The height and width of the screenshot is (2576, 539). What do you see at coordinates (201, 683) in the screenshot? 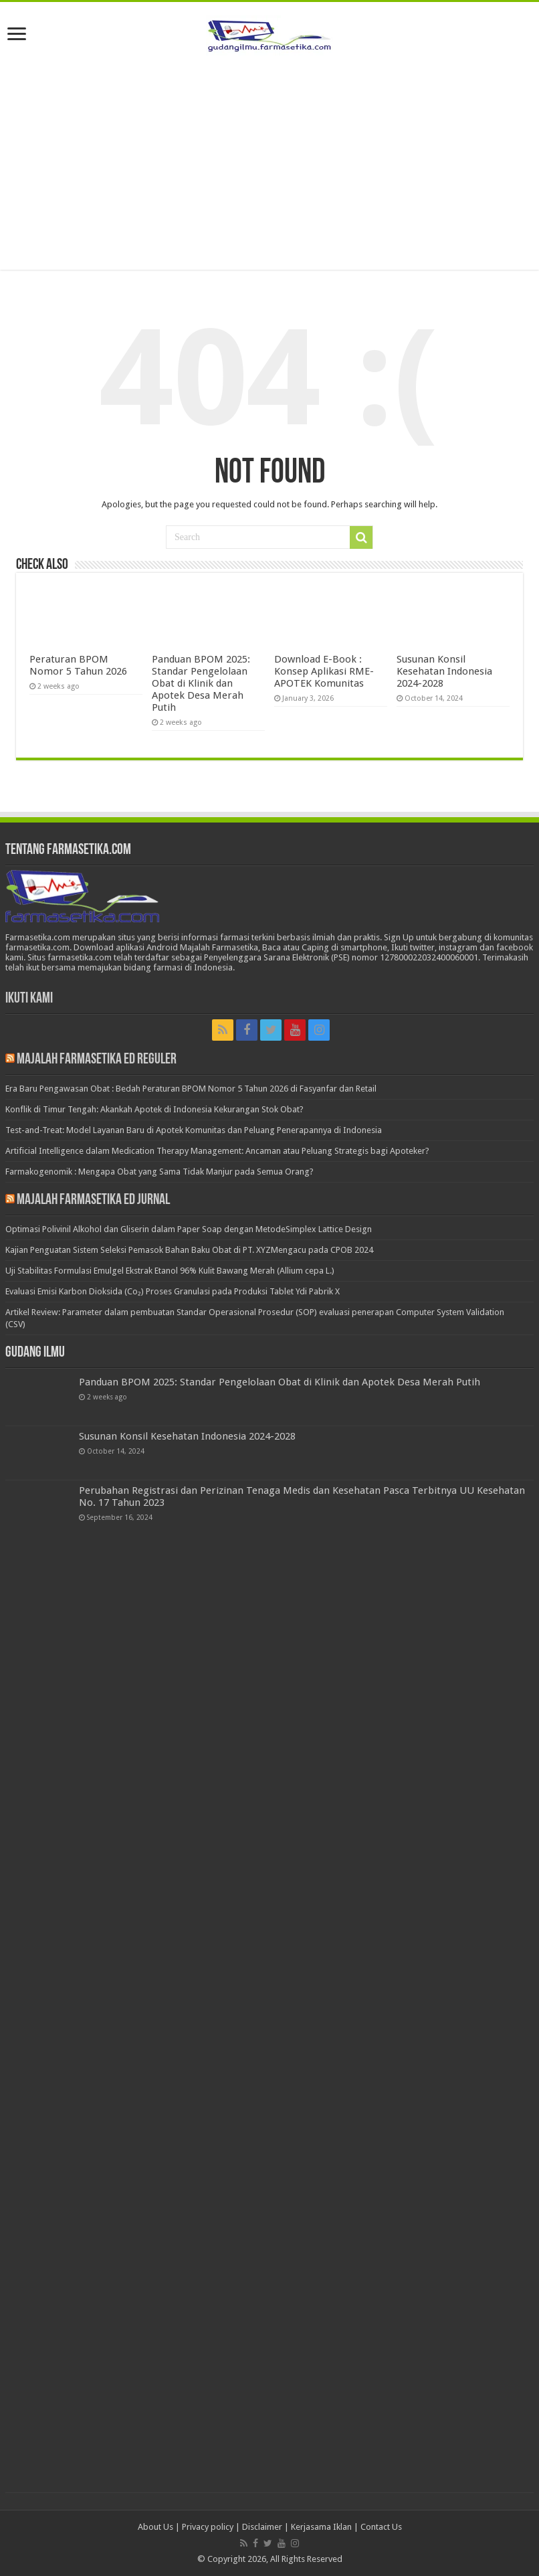
I see `Panduan BPOM 2025: Standar Pengelolaan Obat di Klinik dan Apotek Desa Merah Putih` at bounding box center [201, 683].